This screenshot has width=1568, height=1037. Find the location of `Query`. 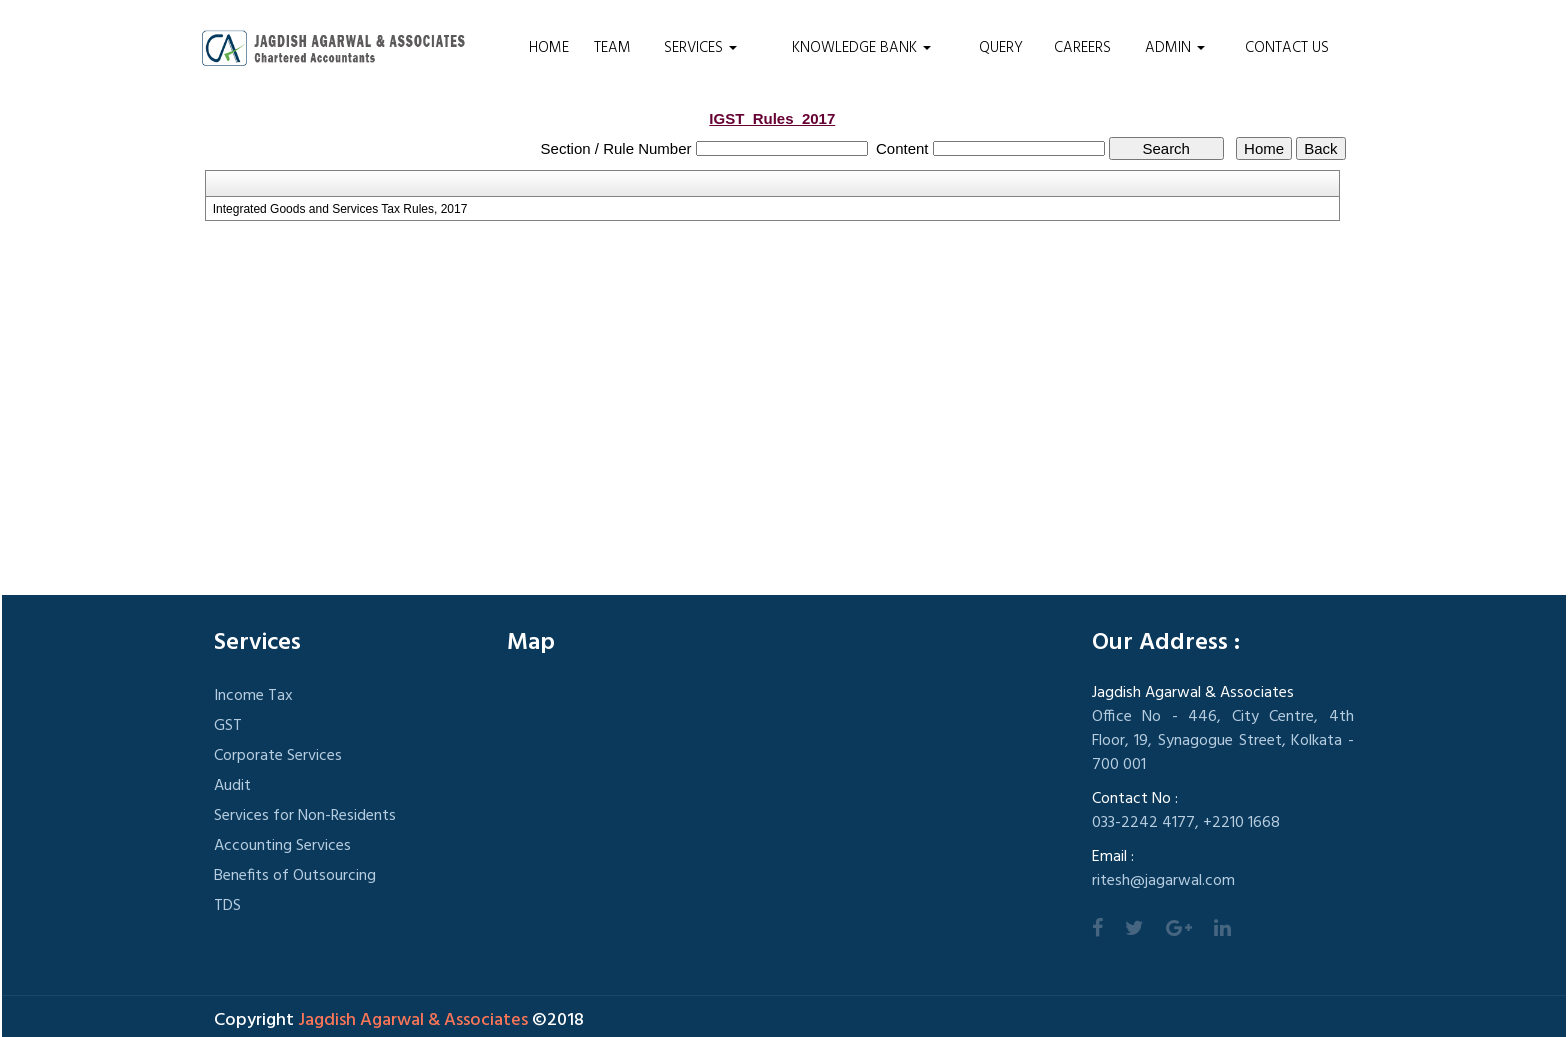

Query is located at coordinates (1001, 48).